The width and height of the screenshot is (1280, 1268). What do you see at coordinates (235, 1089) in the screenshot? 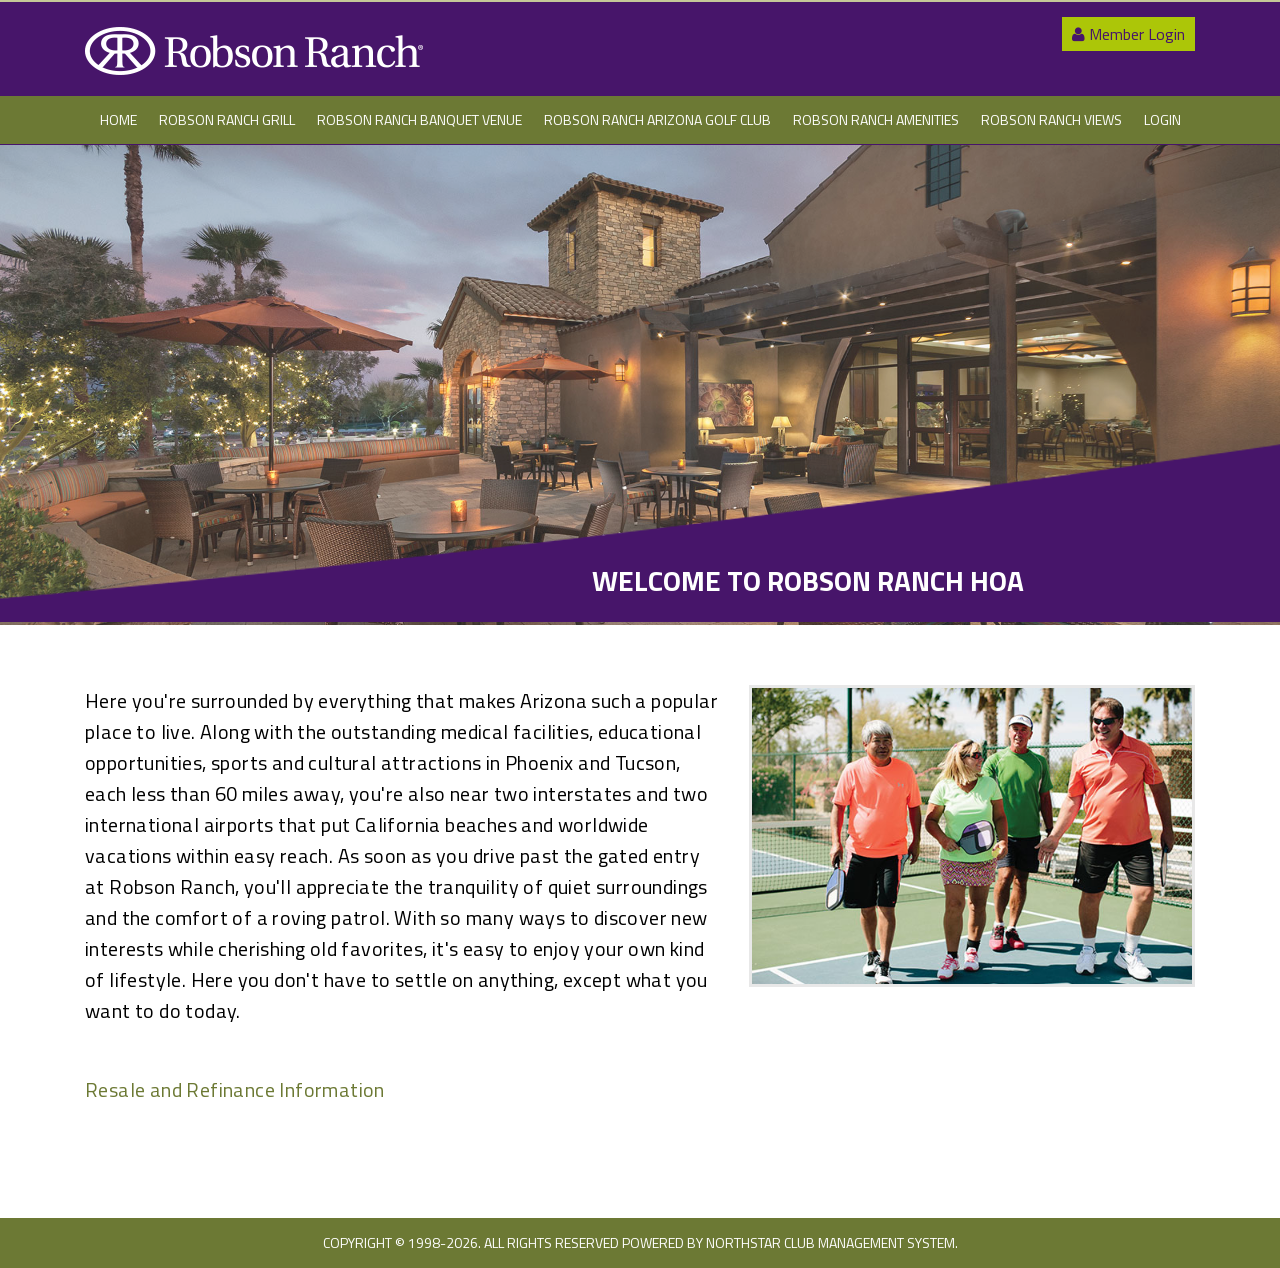
I see `Resale and Refinance Information` at bounding box center [235, 1089].